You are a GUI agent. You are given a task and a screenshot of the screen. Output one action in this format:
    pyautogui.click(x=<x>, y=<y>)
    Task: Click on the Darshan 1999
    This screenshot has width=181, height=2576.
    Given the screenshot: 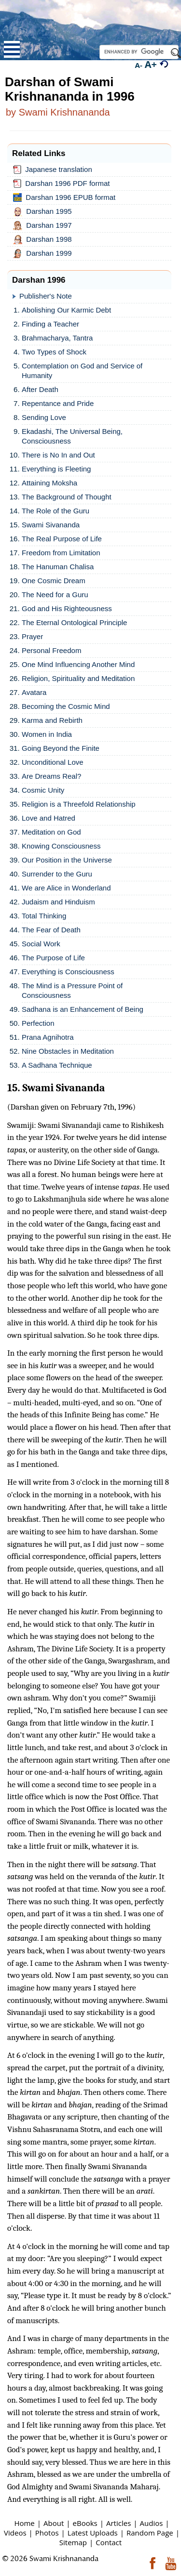 What is the action you would take?
    pyautogui.click(x=44, y=253)
    